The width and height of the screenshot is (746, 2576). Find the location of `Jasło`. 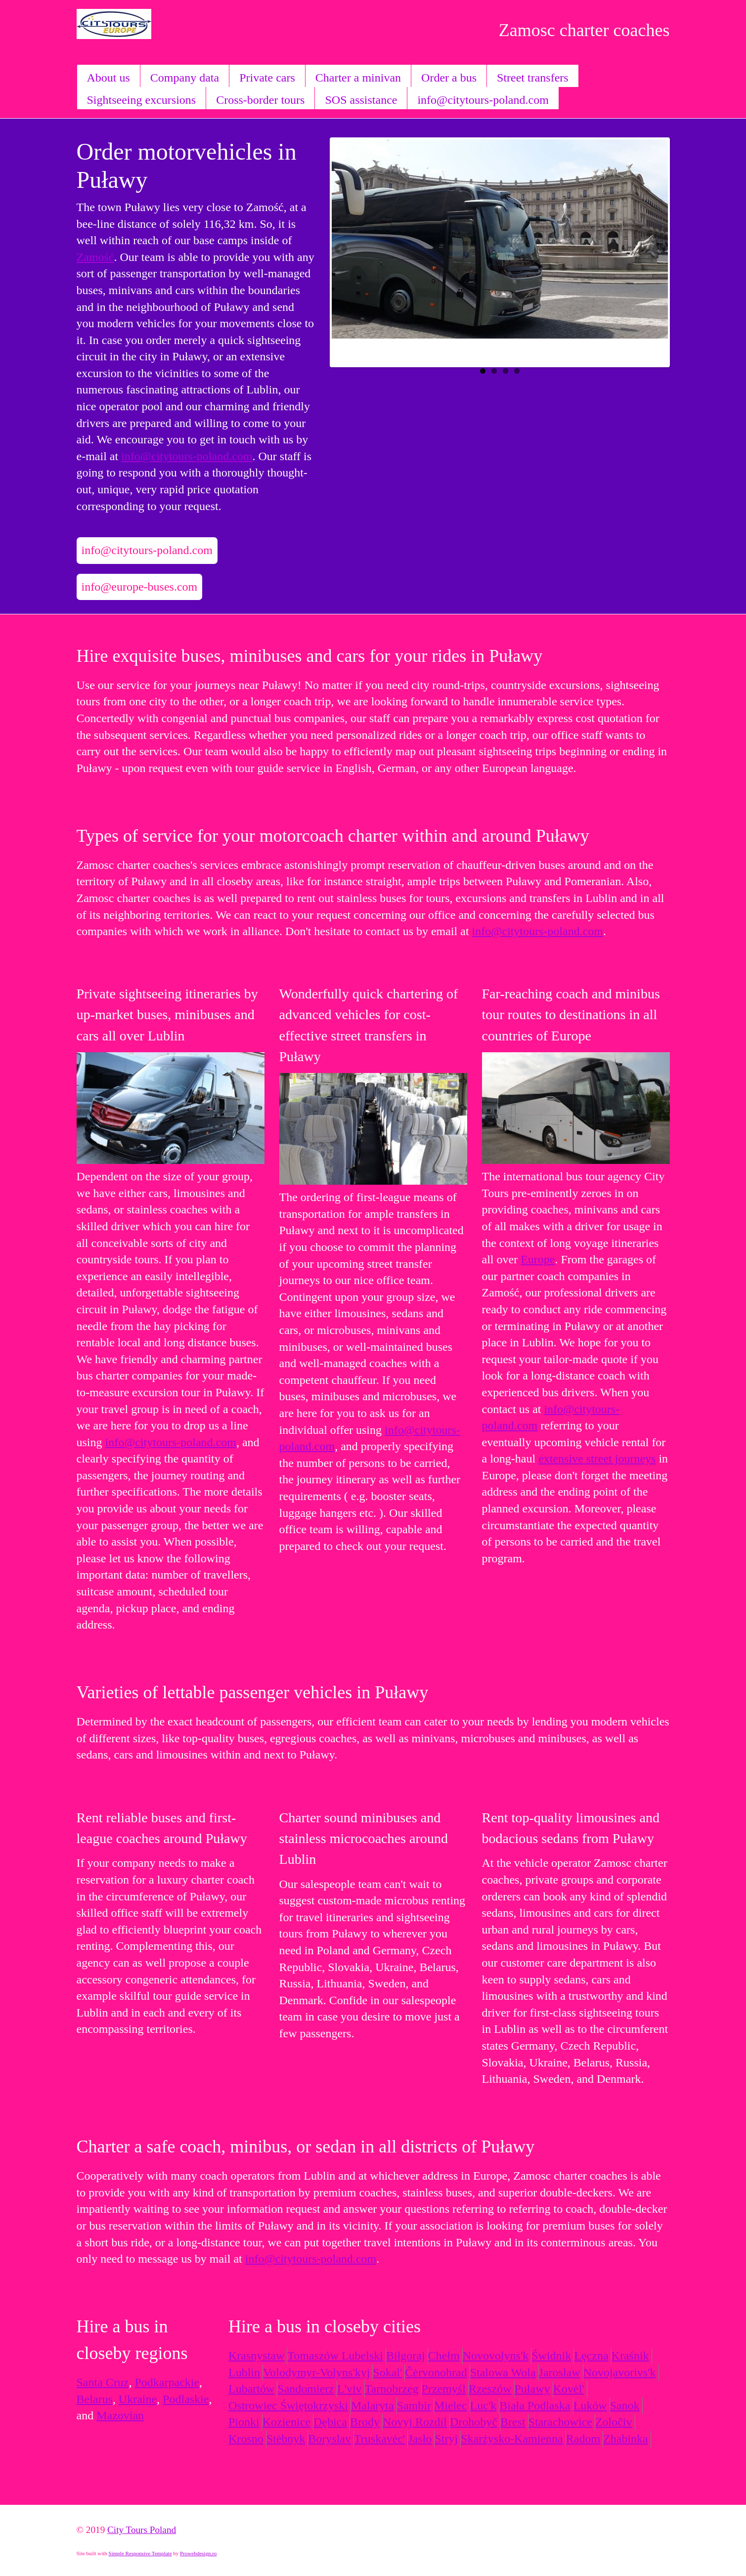

Jasło is located at coordinates (420, 2438).